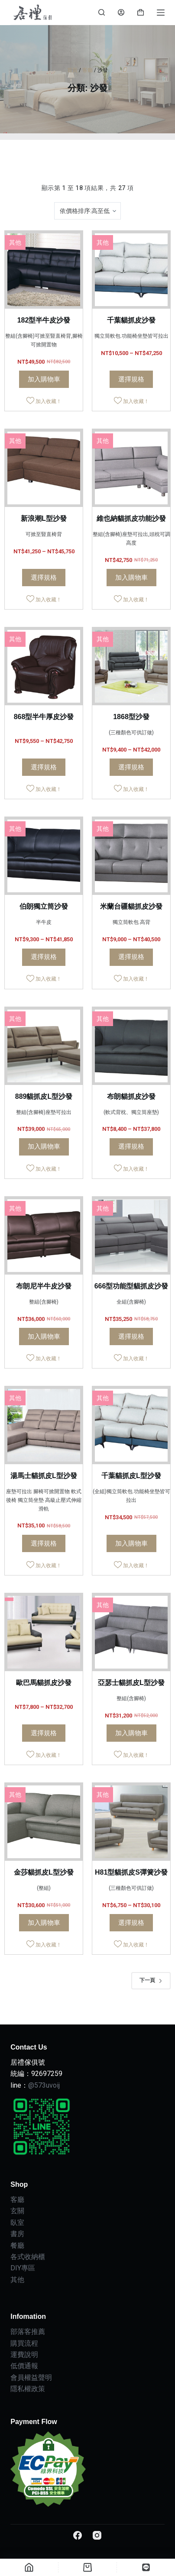 The height and width of the screenshot is (2576, 175). What do you see at coordinates (43, 1475) in the screenshot?
I see `湯馬士貓抓皮L型沙發` at bounding box center [43, 1475].